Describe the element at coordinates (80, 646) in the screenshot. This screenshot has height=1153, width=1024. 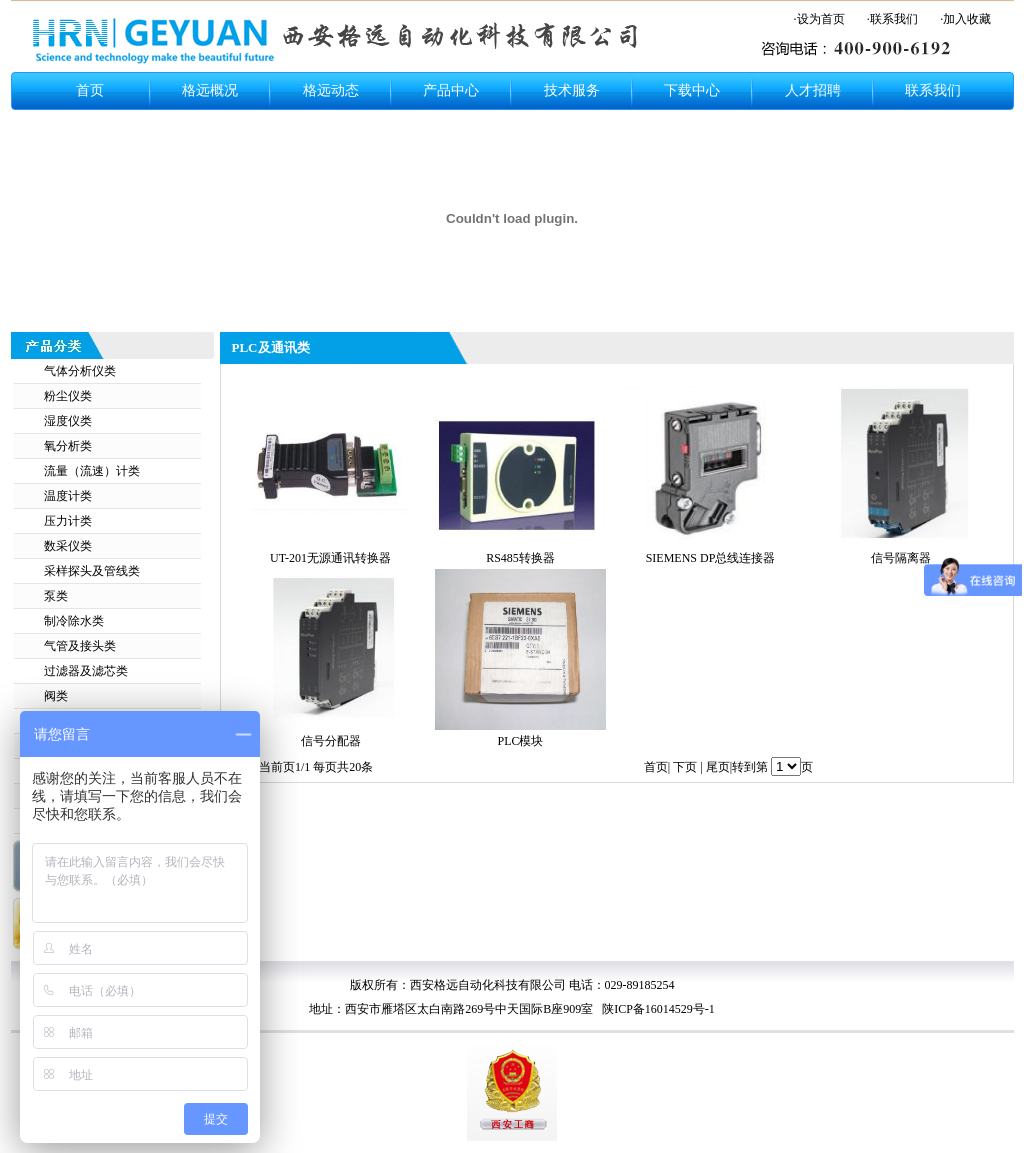
I see `气管及接头类` at that location.